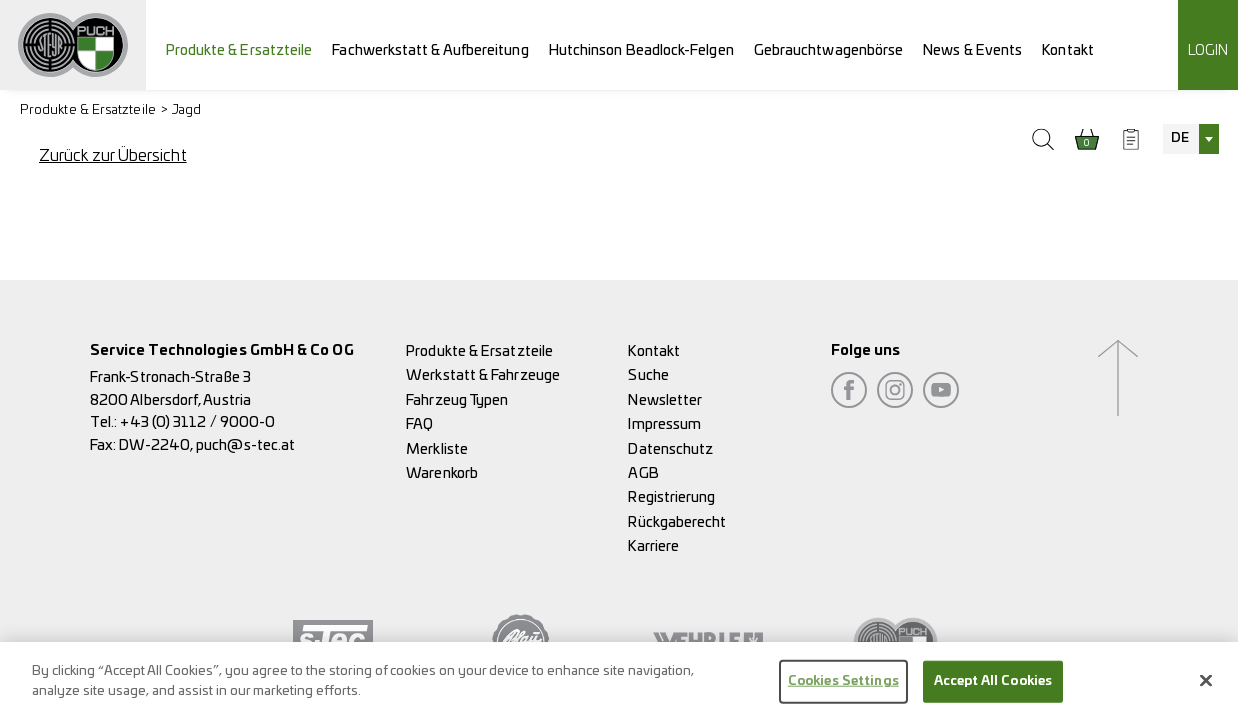 Image resolution: width=1238 pixels, height=720 pixels. What do you see at coordinates (442, 473) in the screenshot?
I see `Warenkorb` at bounding box center [442, 473].